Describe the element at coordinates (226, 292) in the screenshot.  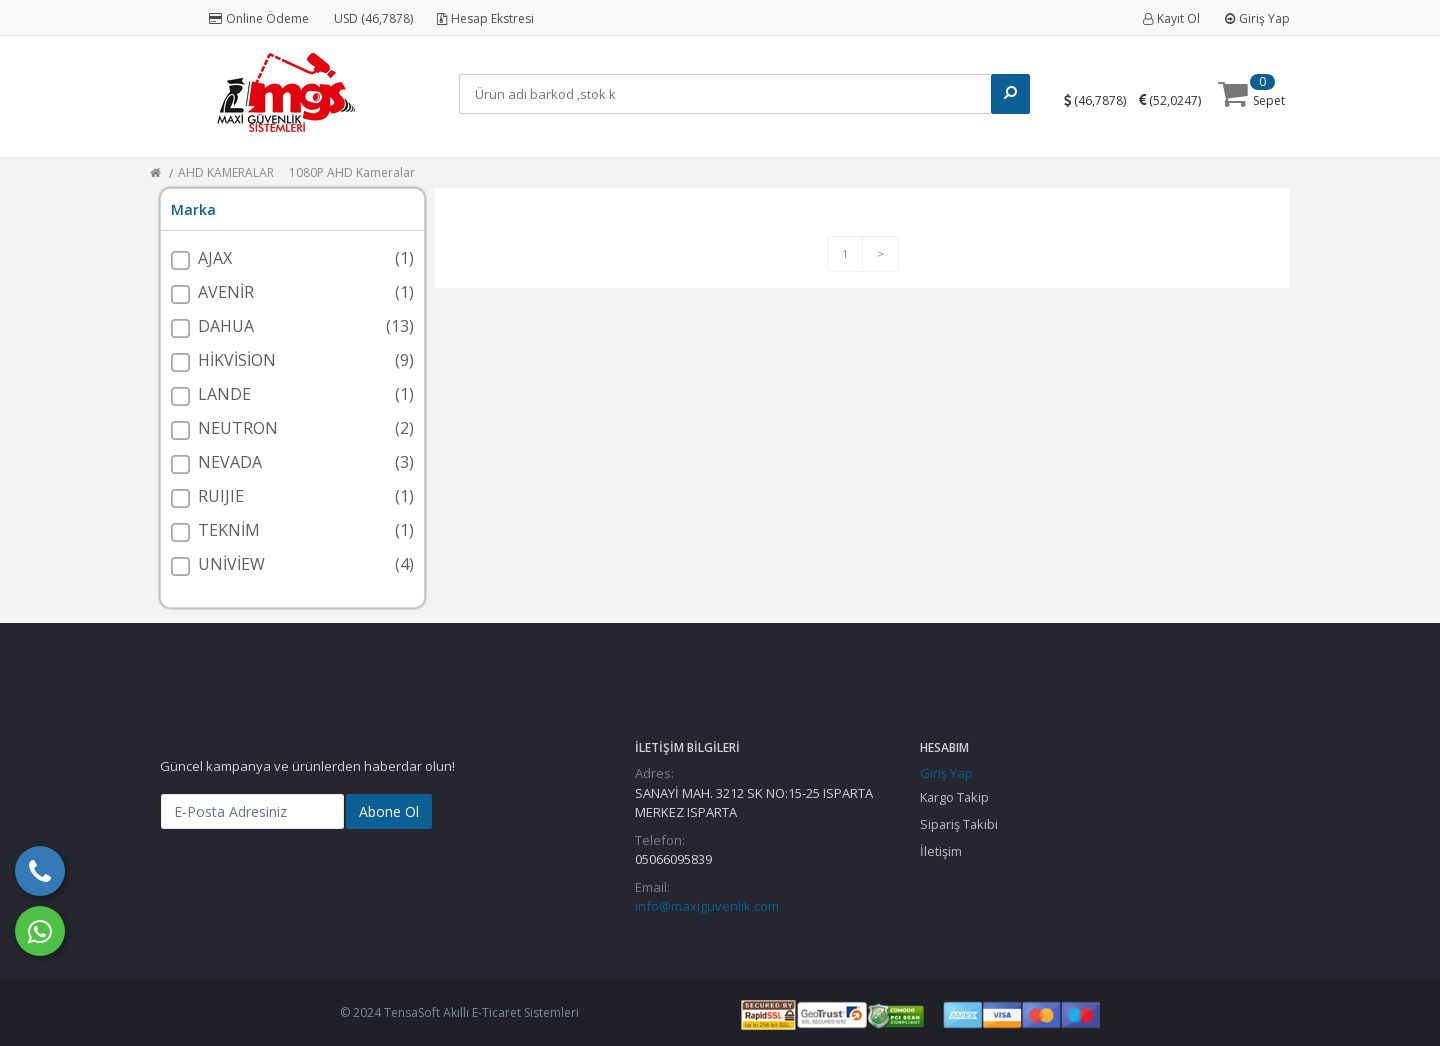
I see `AVENİR` at that location.